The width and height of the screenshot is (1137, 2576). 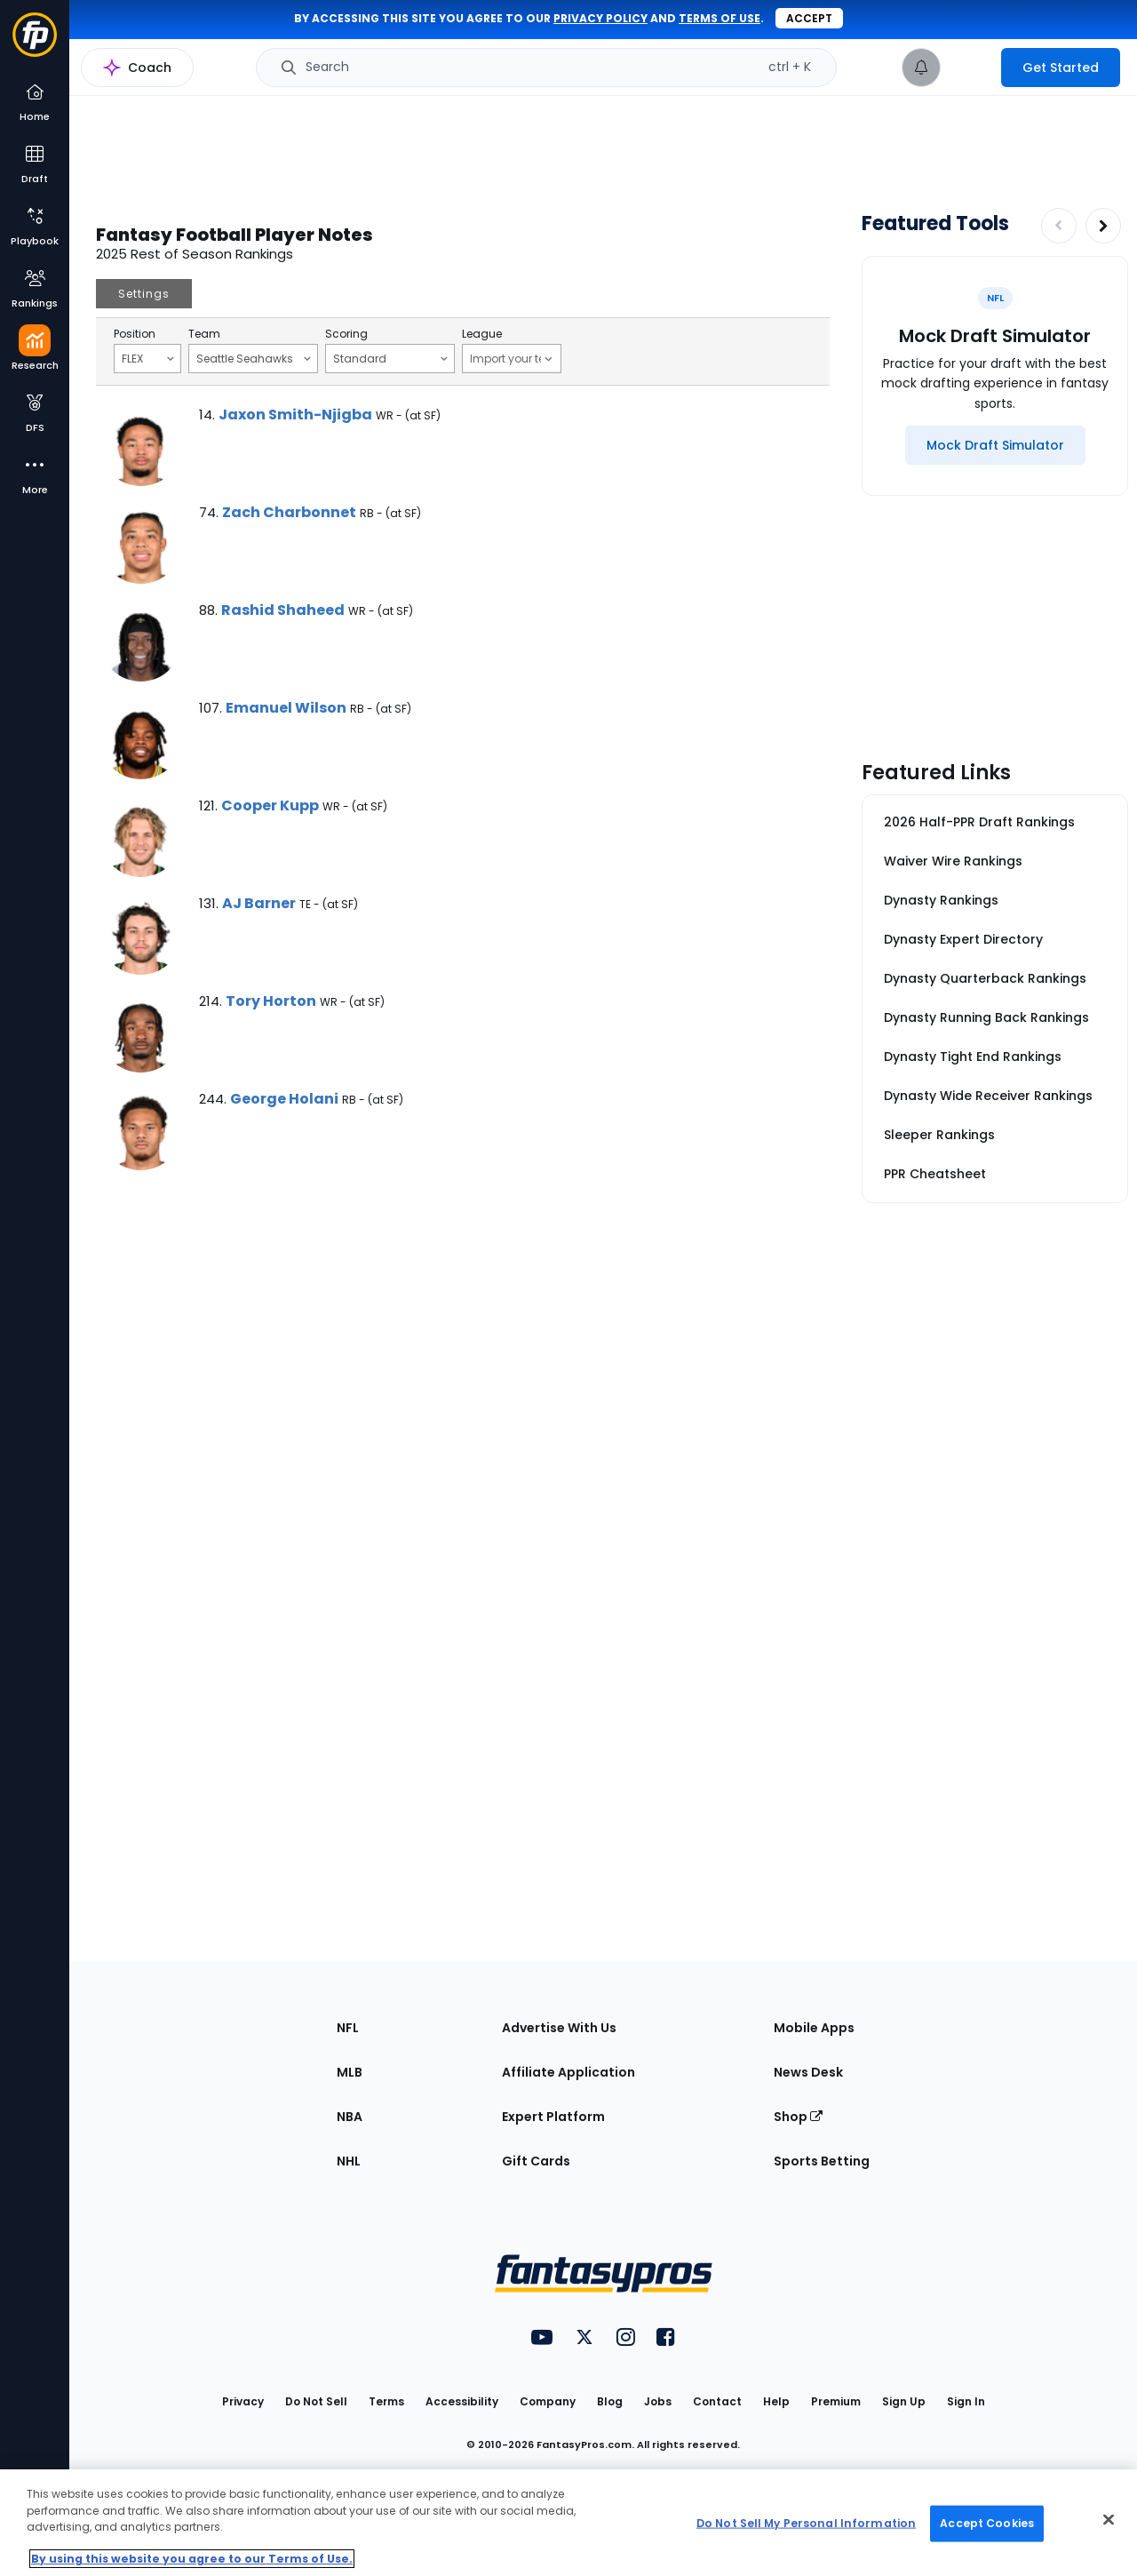 I want to click on Privacy, so click(x=243, y=2401).